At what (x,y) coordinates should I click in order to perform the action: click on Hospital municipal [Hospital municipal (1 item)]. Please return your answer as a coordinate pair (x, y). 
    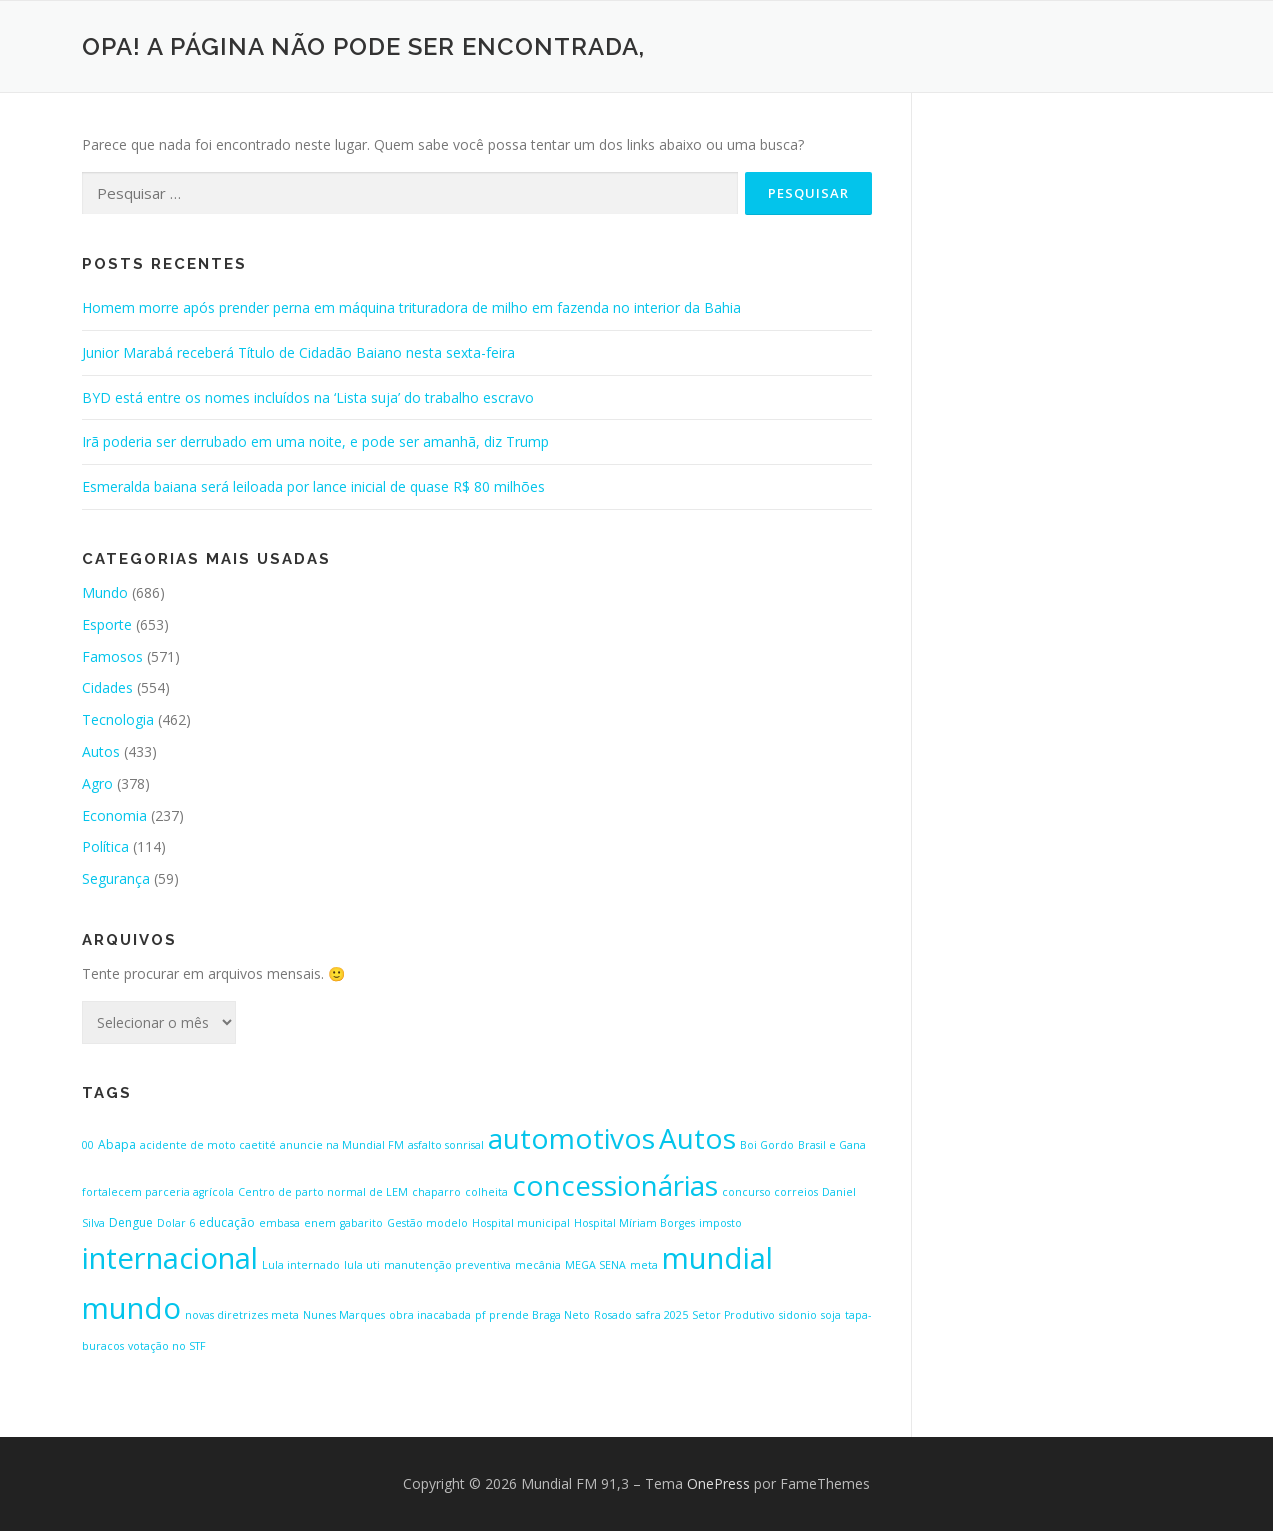
    Looking at the image, I should click on (521, 1223).